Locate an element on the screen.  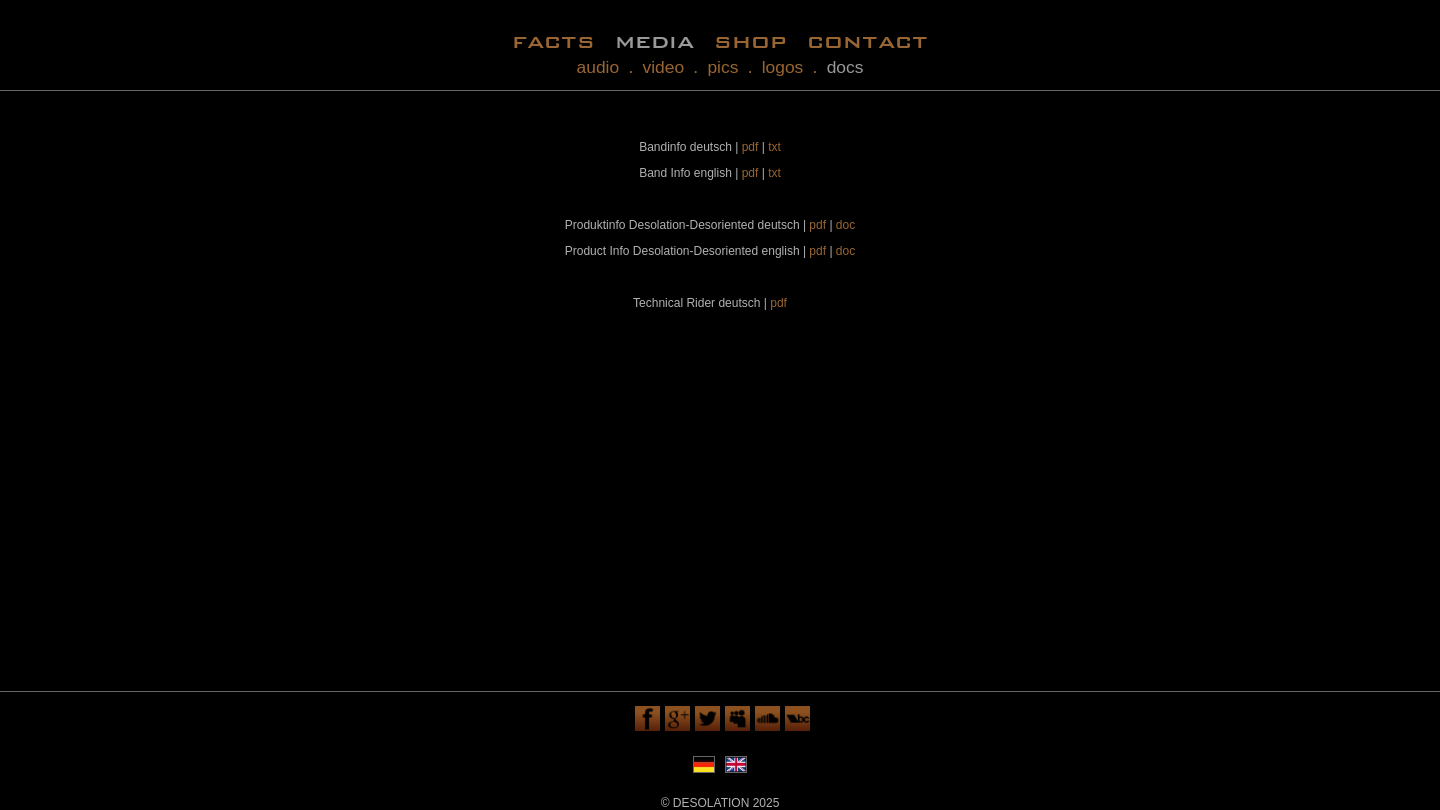
audio is located at coordinates (598, 67).